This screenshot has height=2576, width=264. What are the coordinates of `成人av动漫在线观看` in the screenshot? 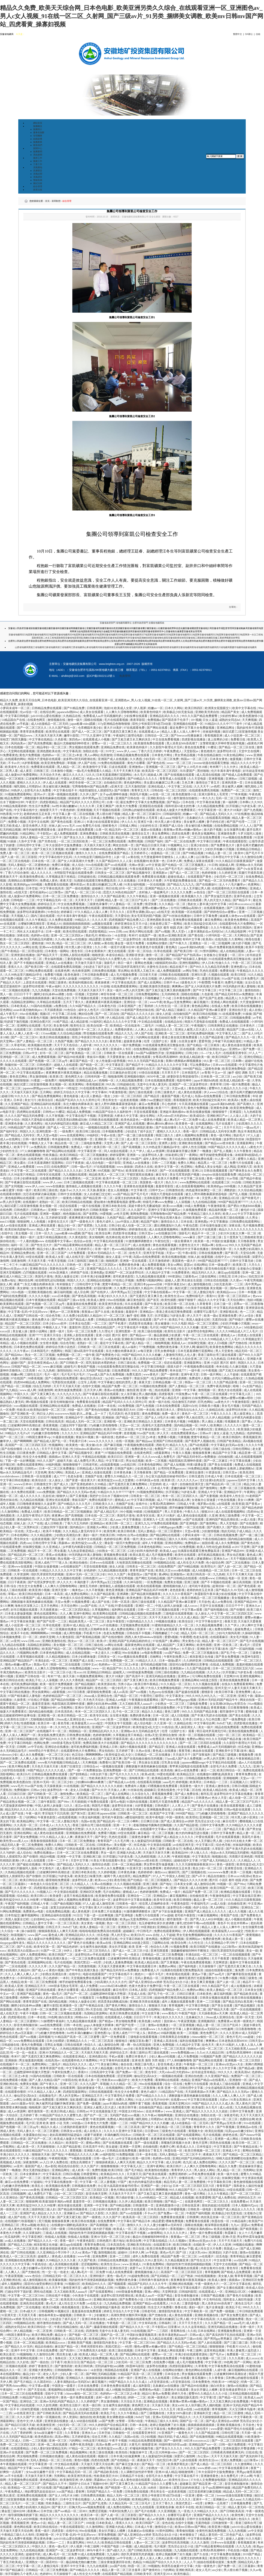 It's located at (13, 1225).